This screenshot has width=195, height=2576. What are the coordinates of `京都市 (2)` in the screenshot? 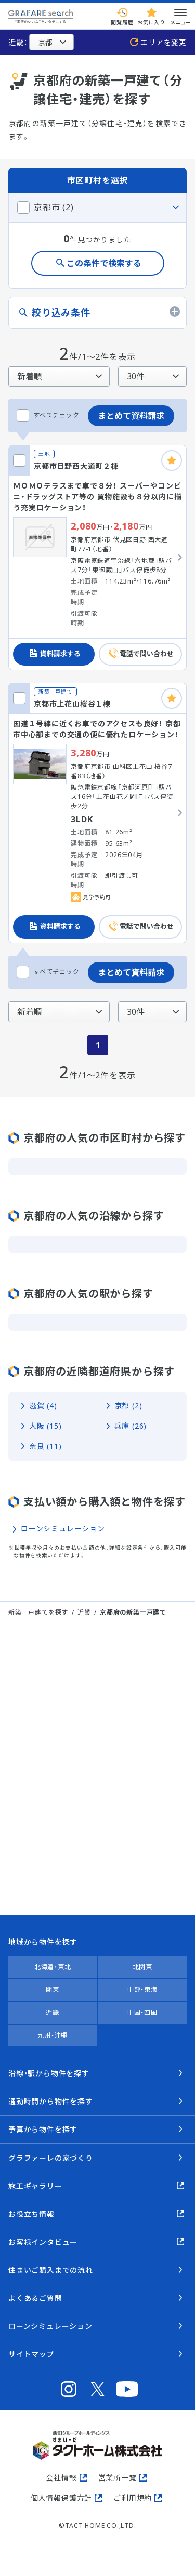 It's located at (54, 207).